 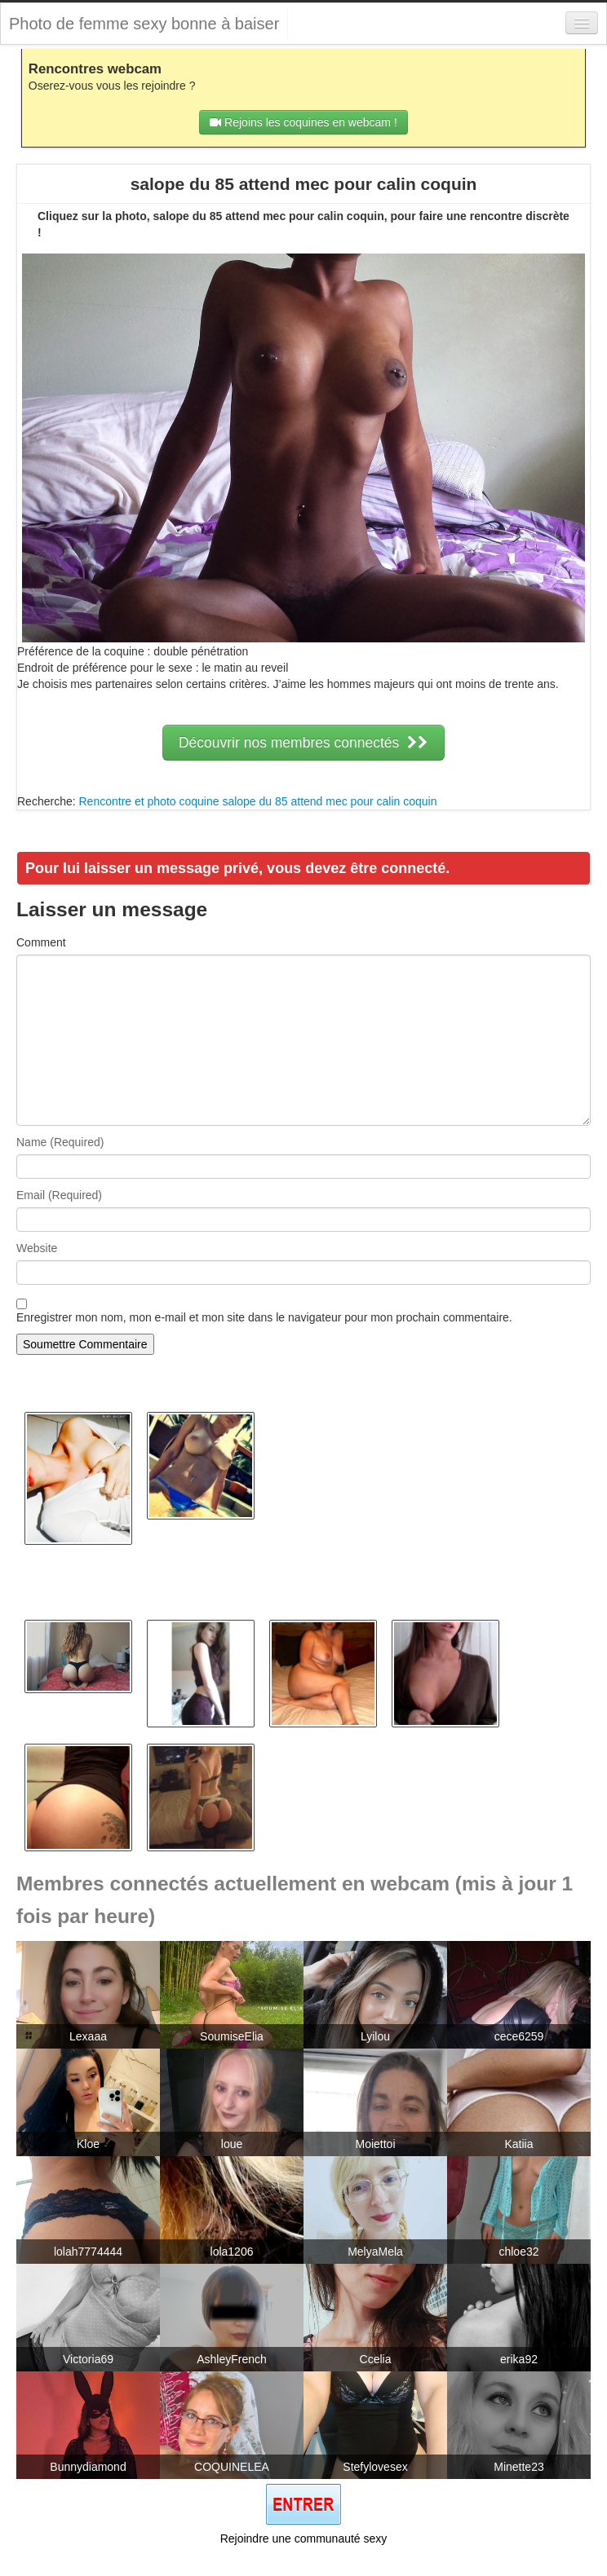 I want to click on Rencontre et photo coquine, so click(x=148, y=801).